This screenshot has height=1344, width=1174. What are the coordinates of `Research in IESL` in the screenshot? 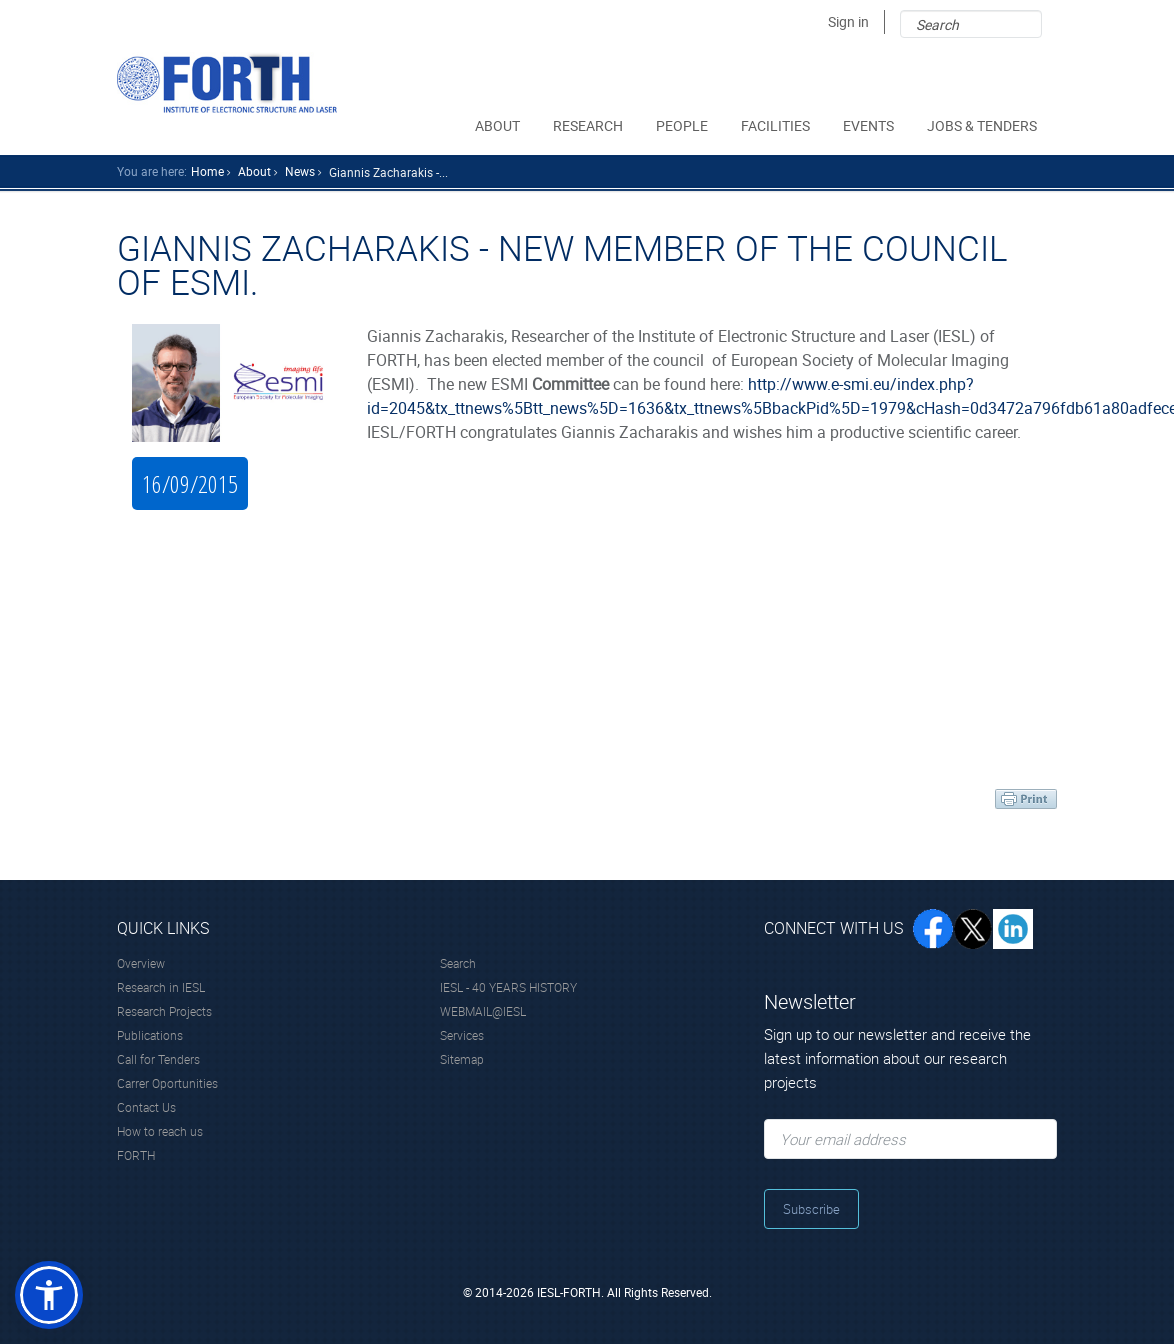 It's located at (161, 987).